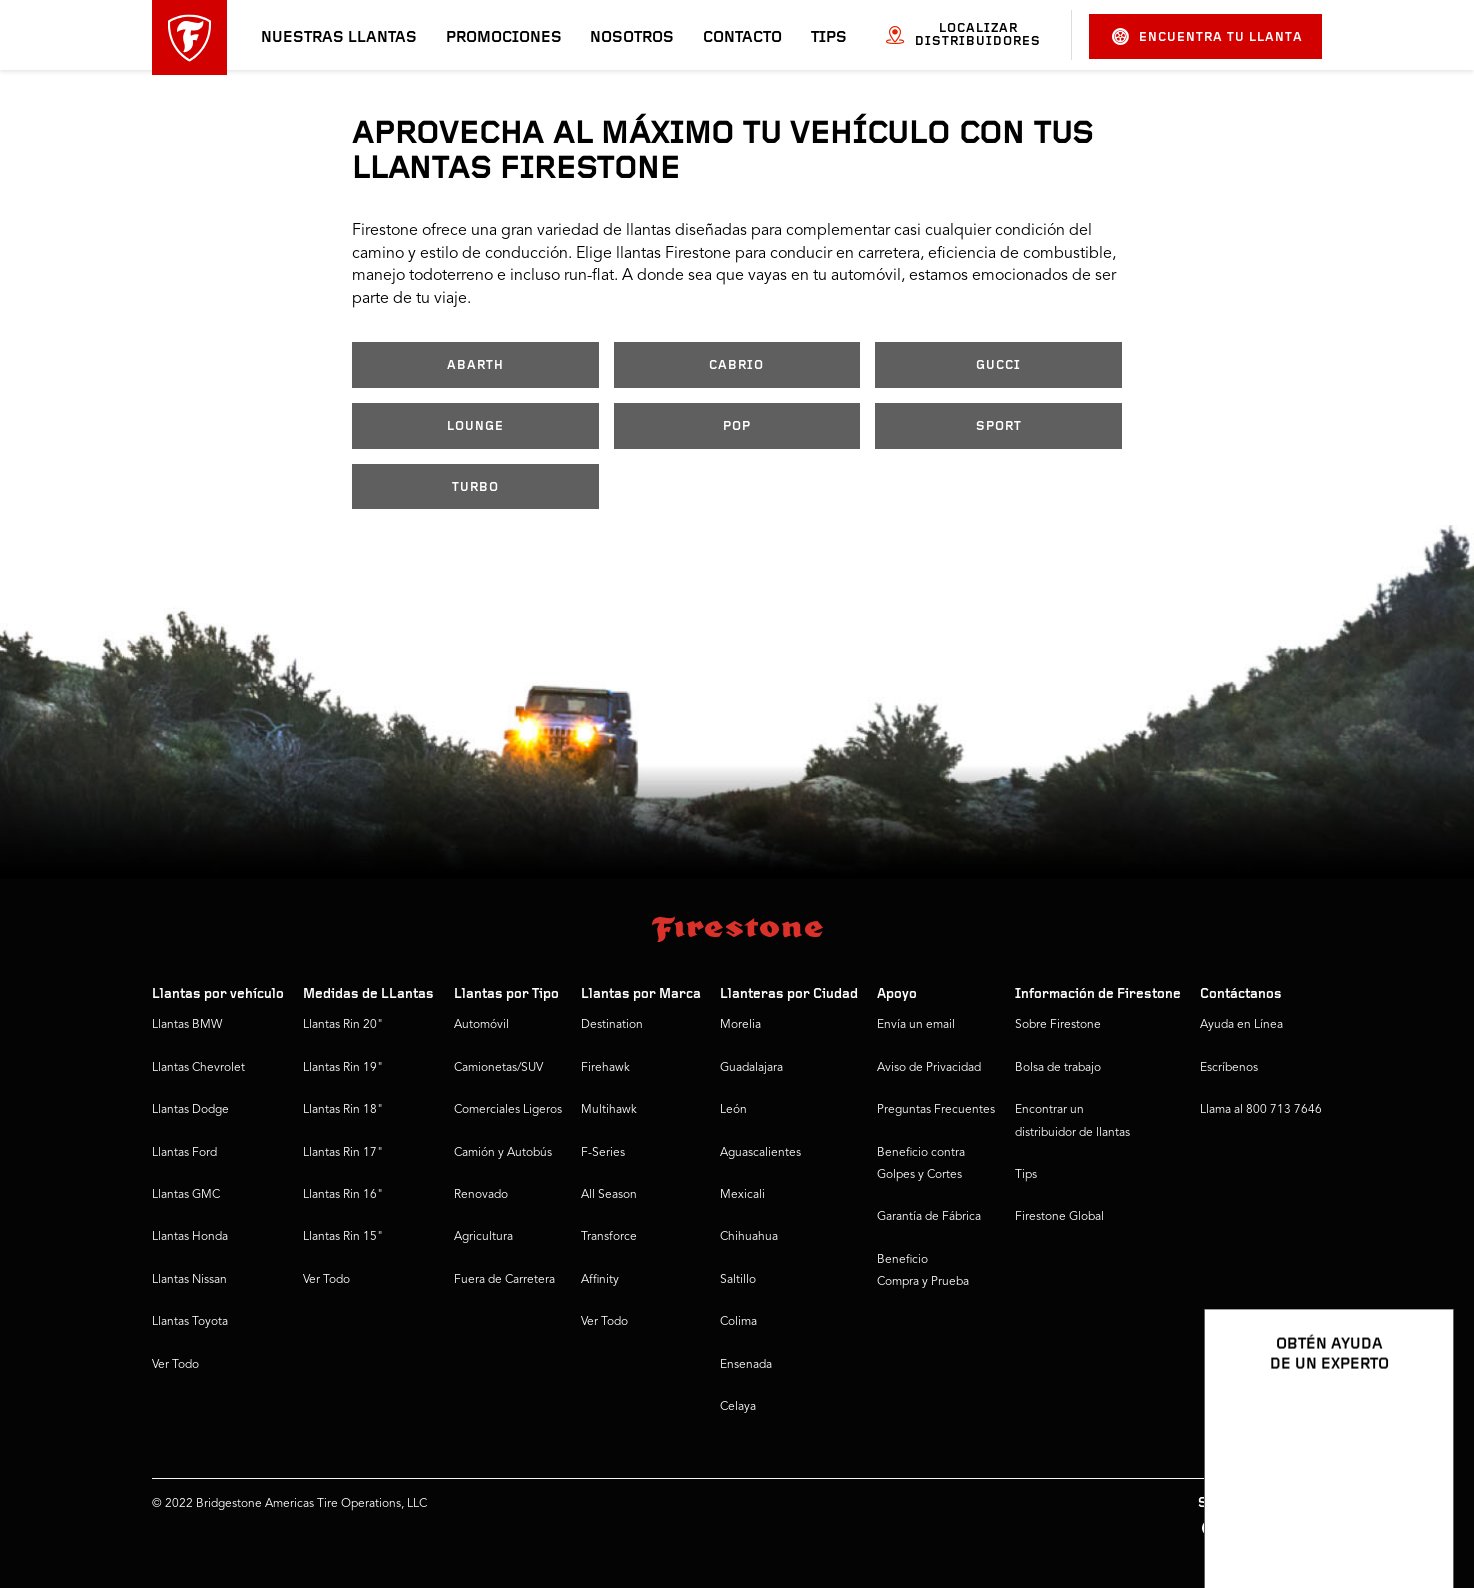  Describe the element at coordinates (498, 1068) in the screenshot. I see `Camionetas/SUV` at that location.